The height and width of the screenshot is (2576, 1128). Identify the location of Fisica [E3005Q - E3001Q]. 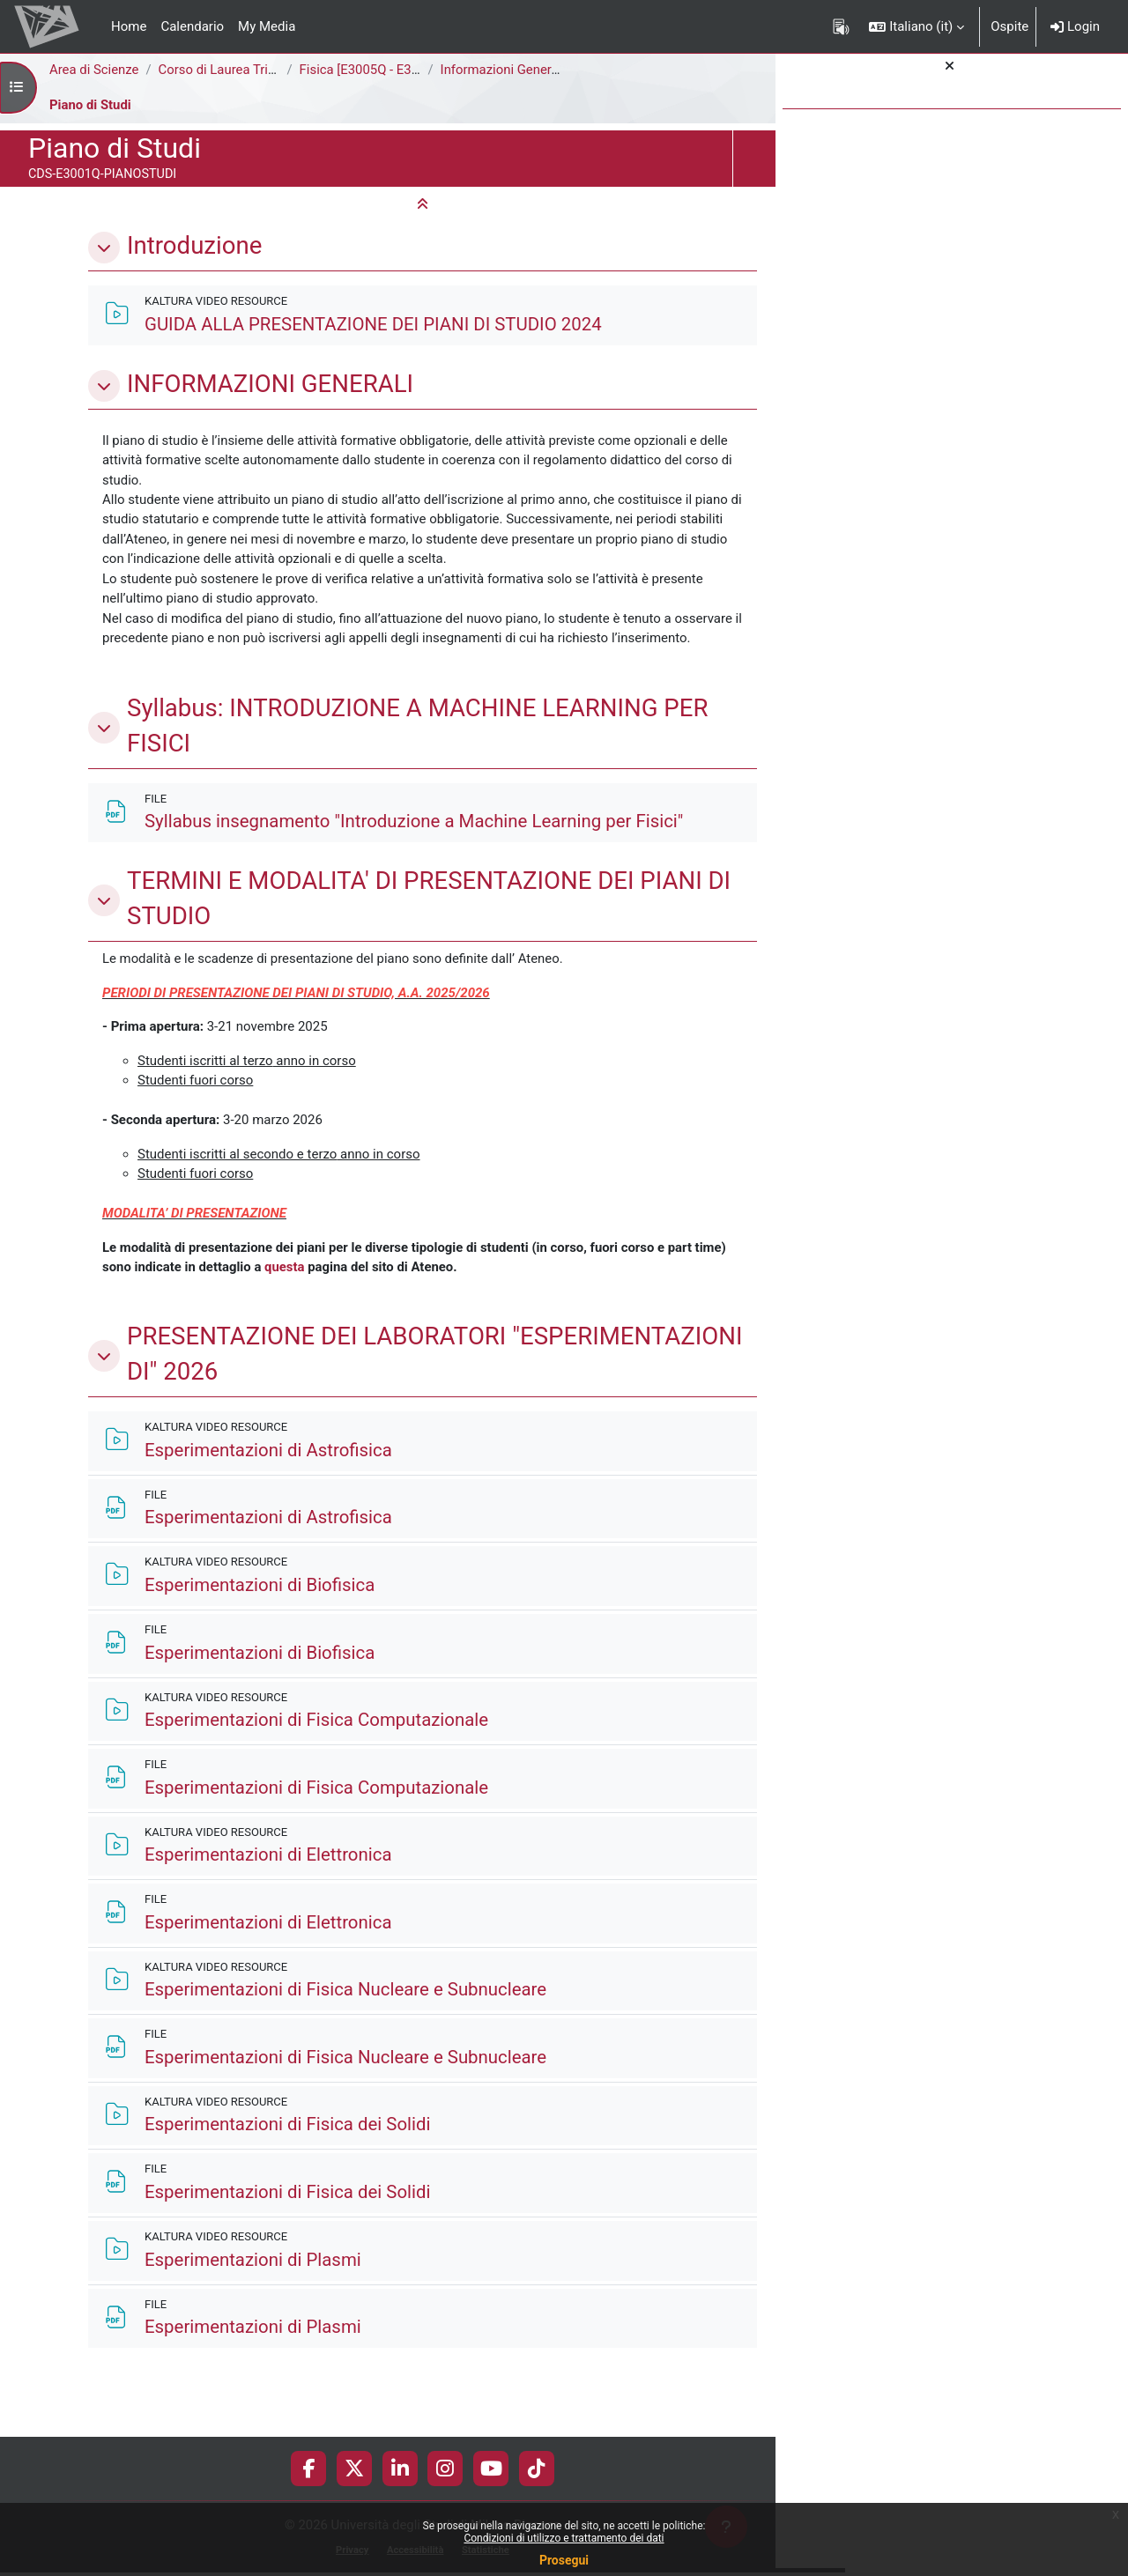
(375, 70).